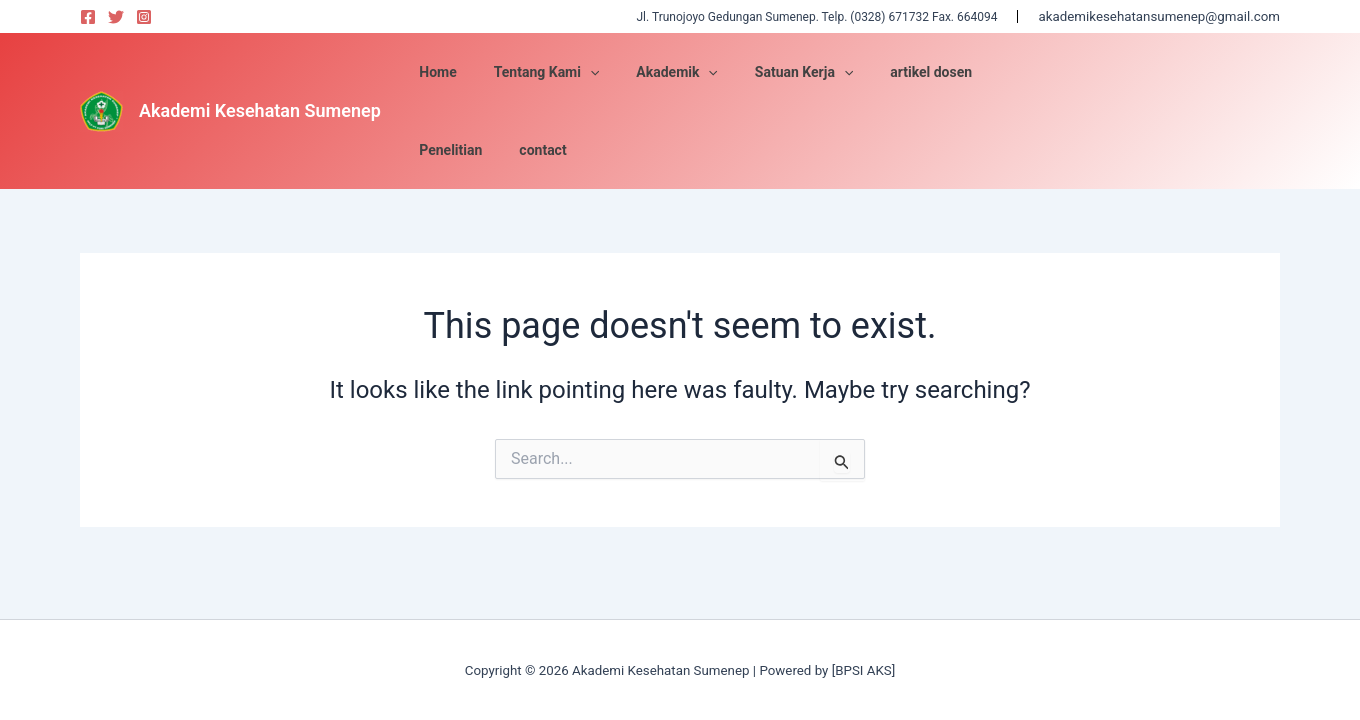 The height and width of the screenshot is (720, 1360). What do you see at coordinates (144, 17) in the screenshot?
I see `[Instagram]` at bounding box center [144, 17].